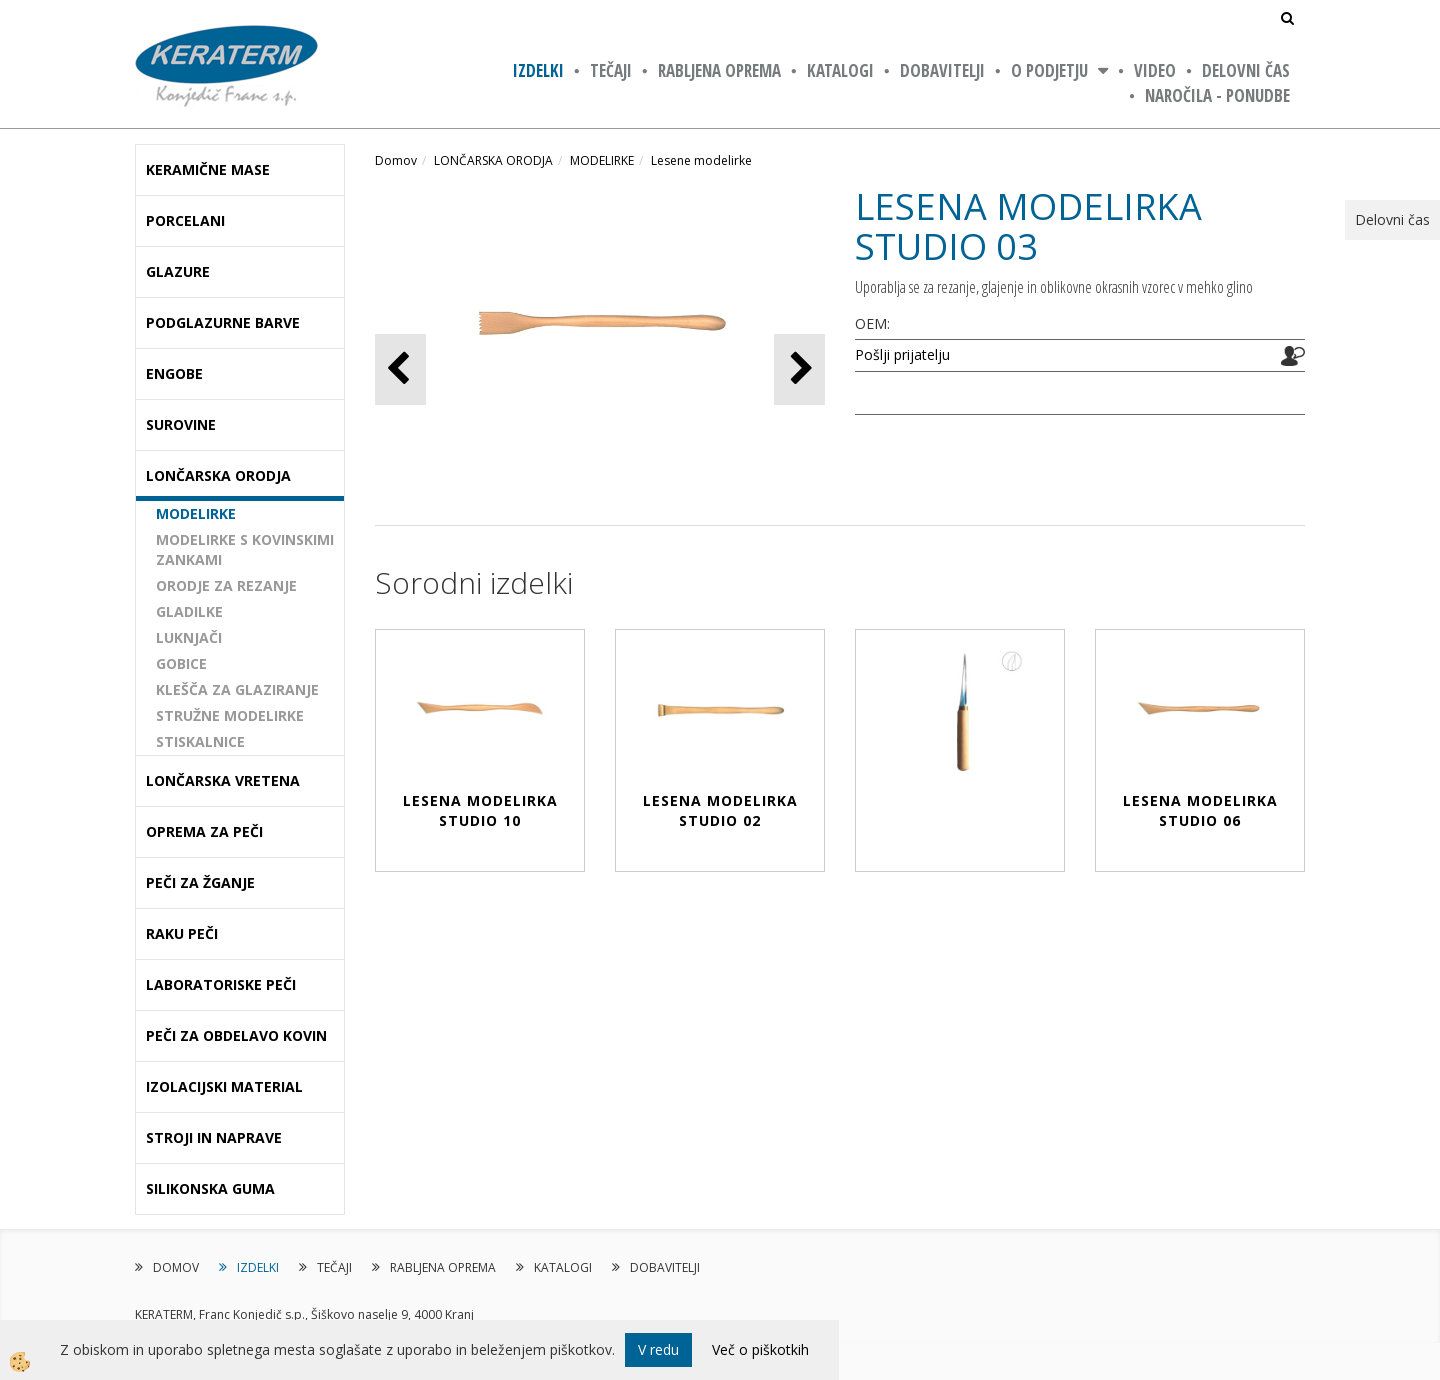 The width and height of the screenshot is (1440, 1380). I want to click on Delovni čas, so click(1246, 70).